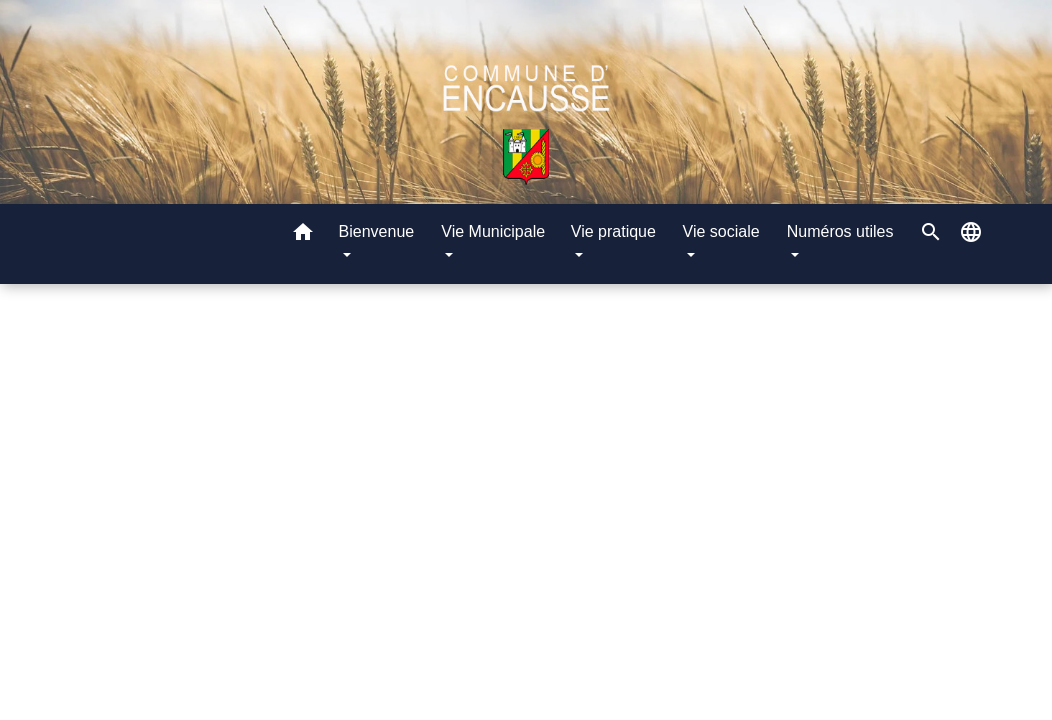 This screenshot has width=1052, height=720. I want to click on Numéros utiles [button], so click(840, 231).